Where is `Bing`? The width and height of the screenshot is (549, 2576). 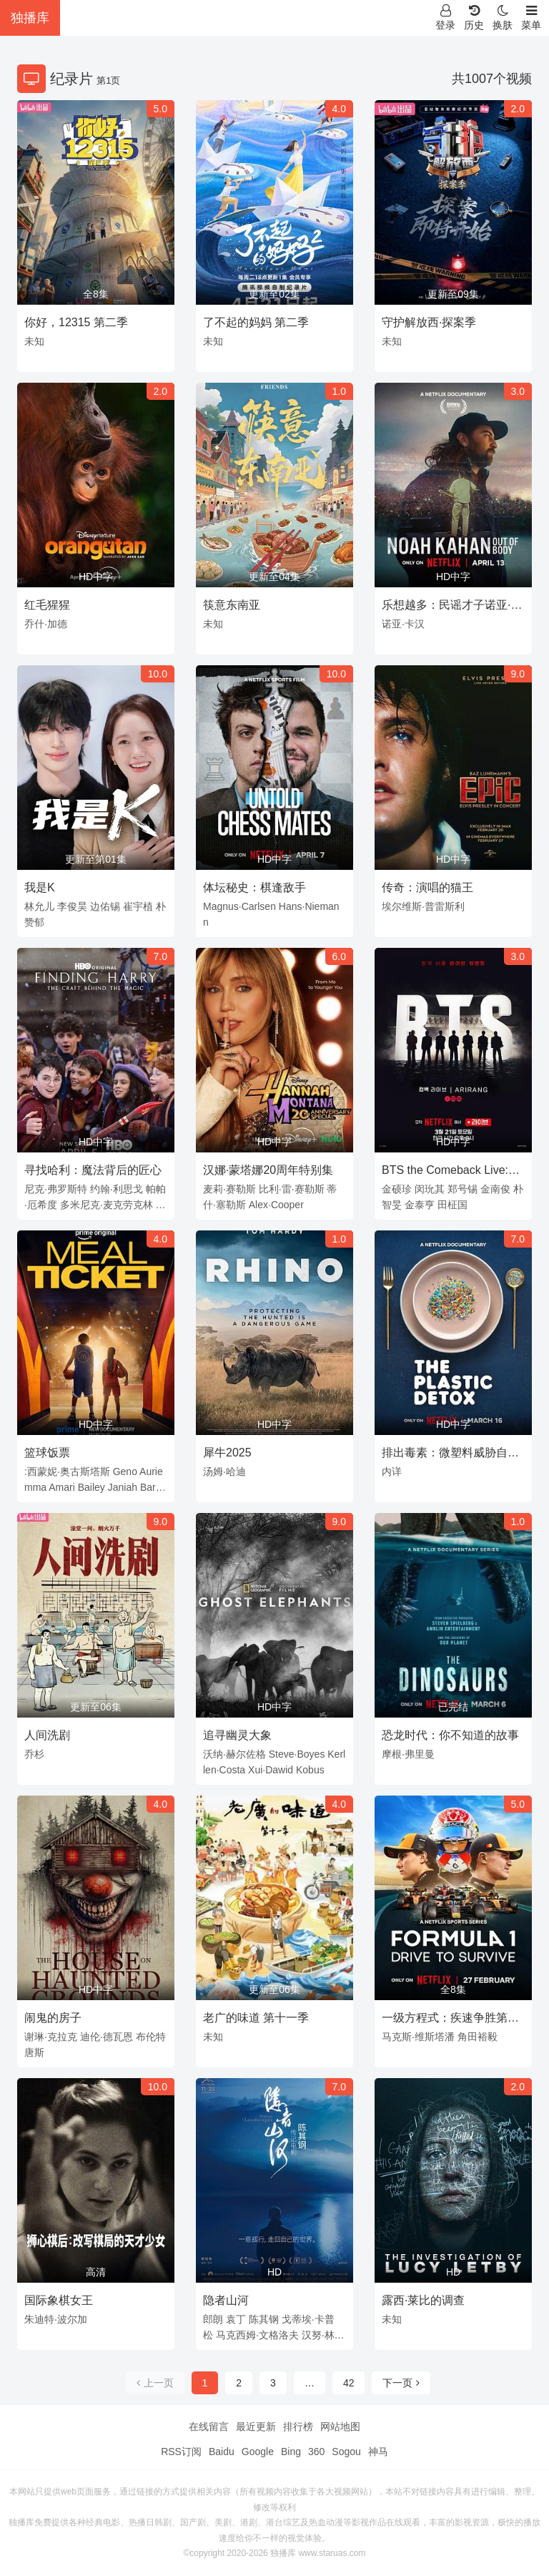
Bing is located at coordinates (291, 2451).